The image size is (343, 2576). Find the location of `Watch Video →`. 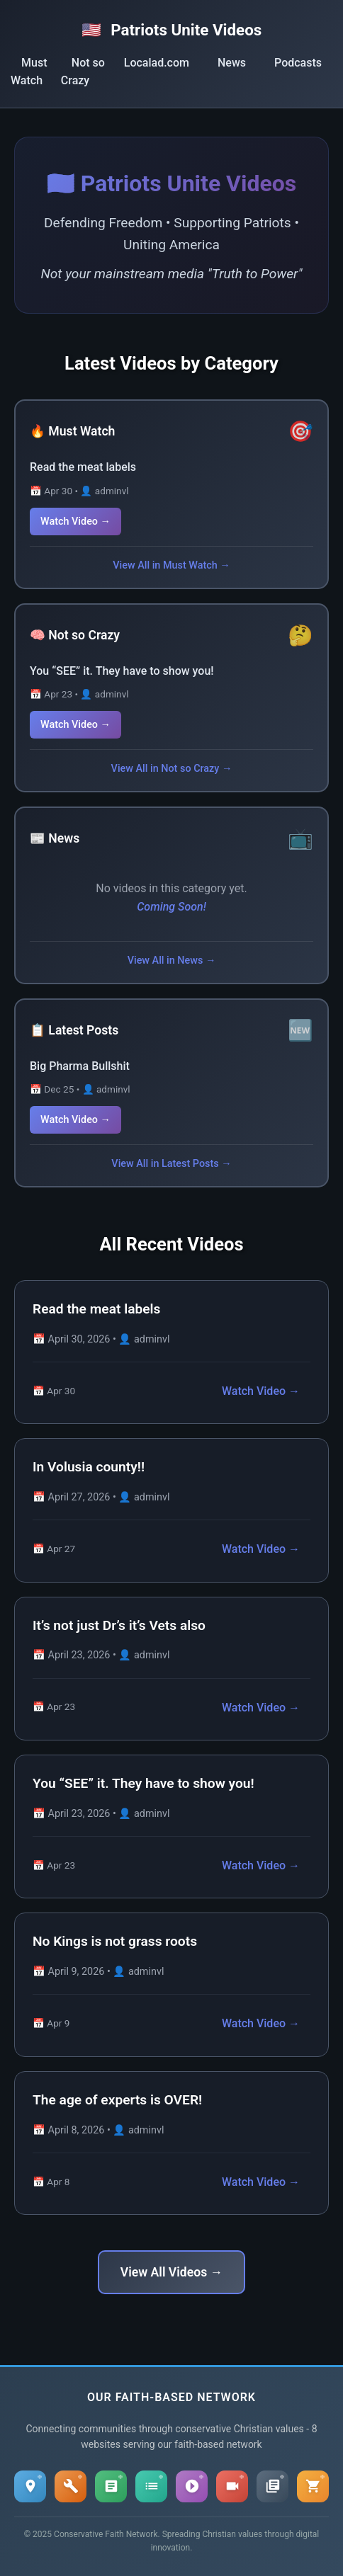

Watch Video → is located at coordinates (75, 521).